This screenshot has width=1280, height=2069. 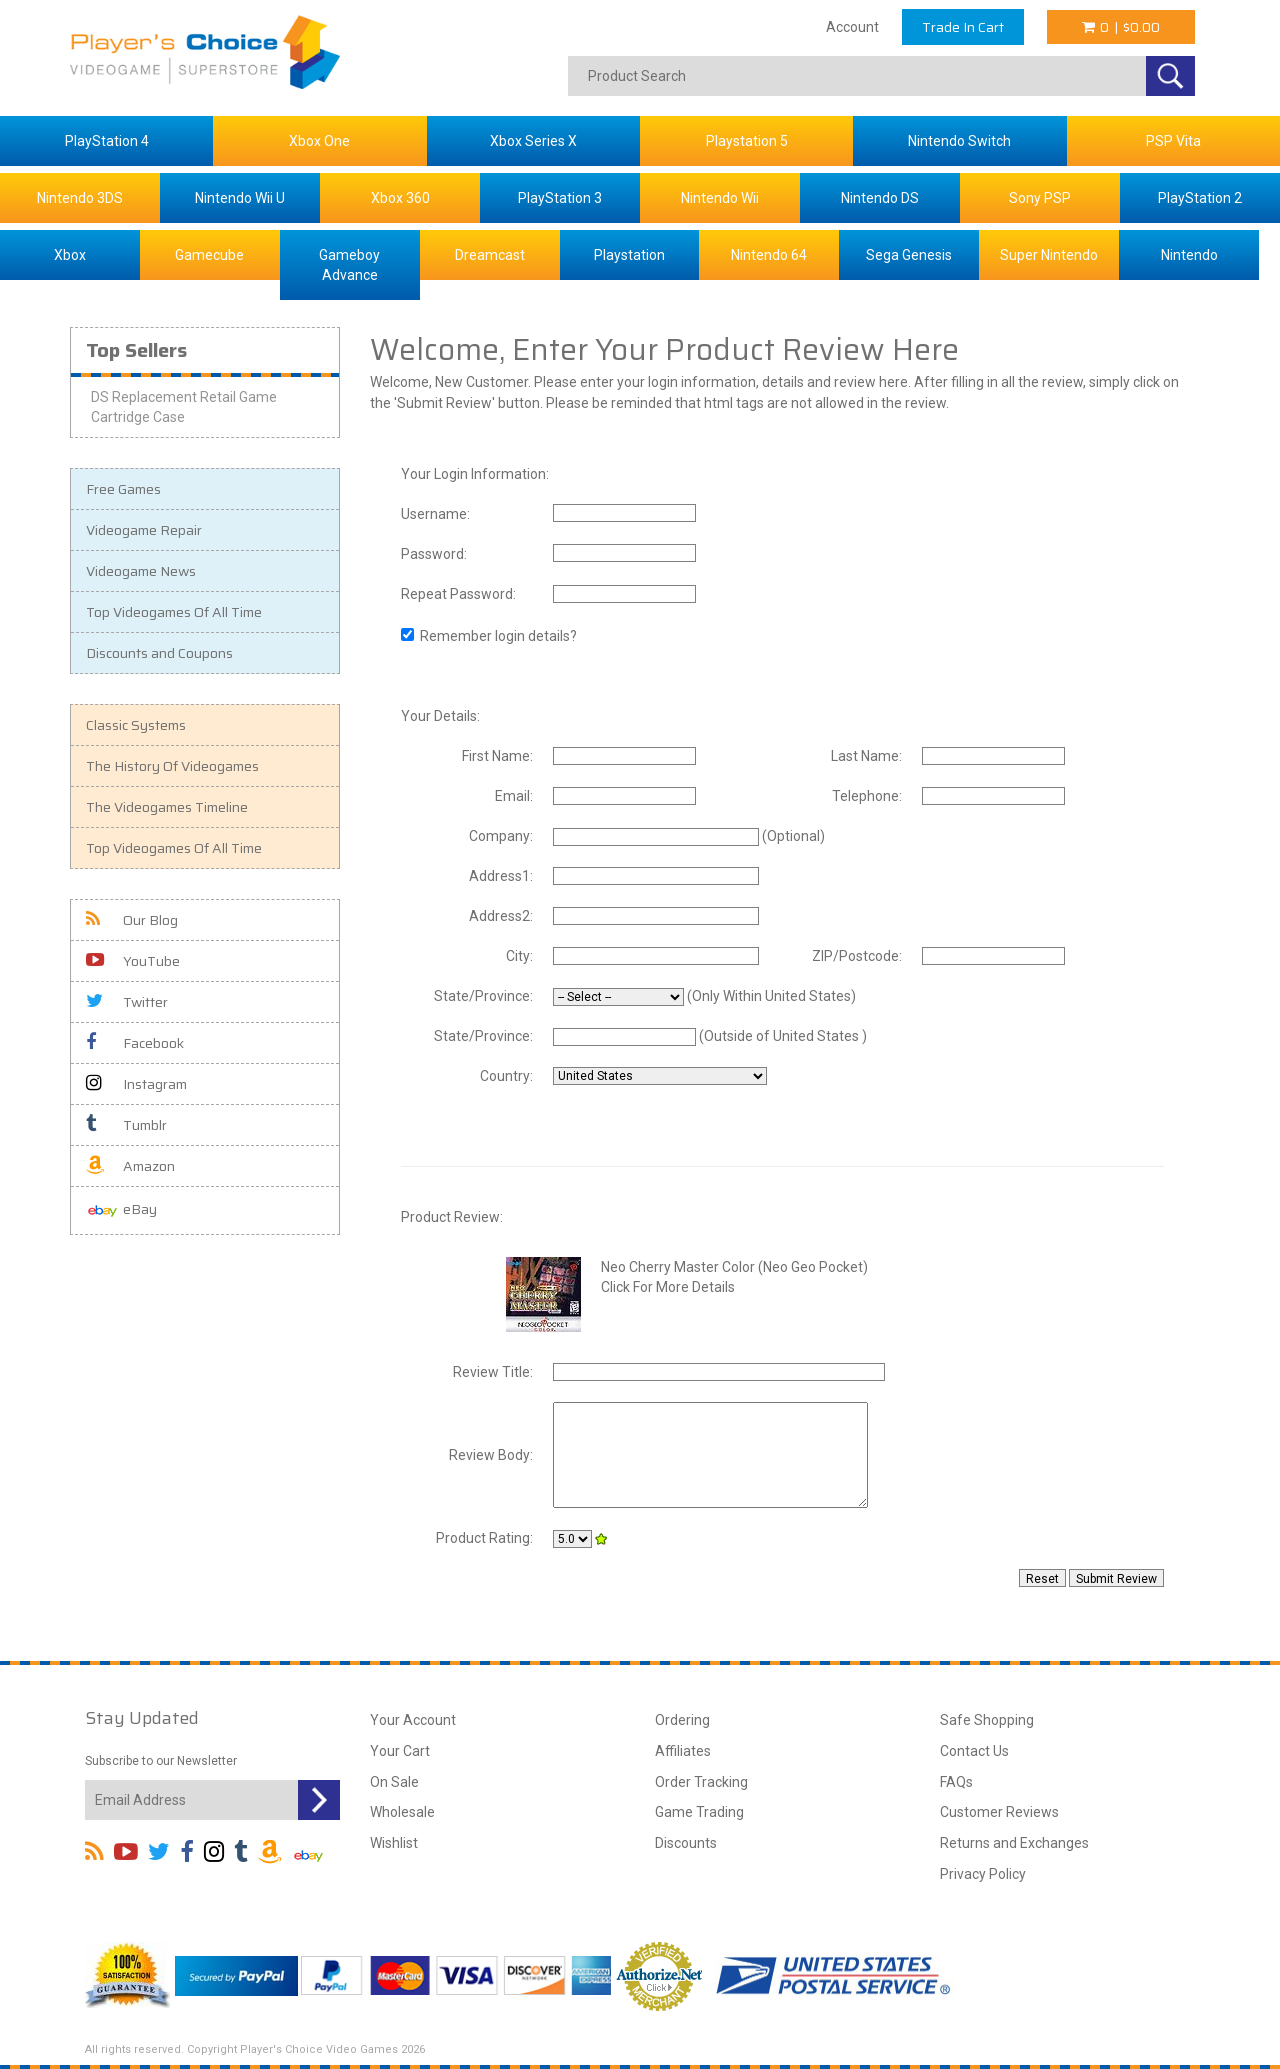 I want to click on Facebook, so click(x=135, y=1043).